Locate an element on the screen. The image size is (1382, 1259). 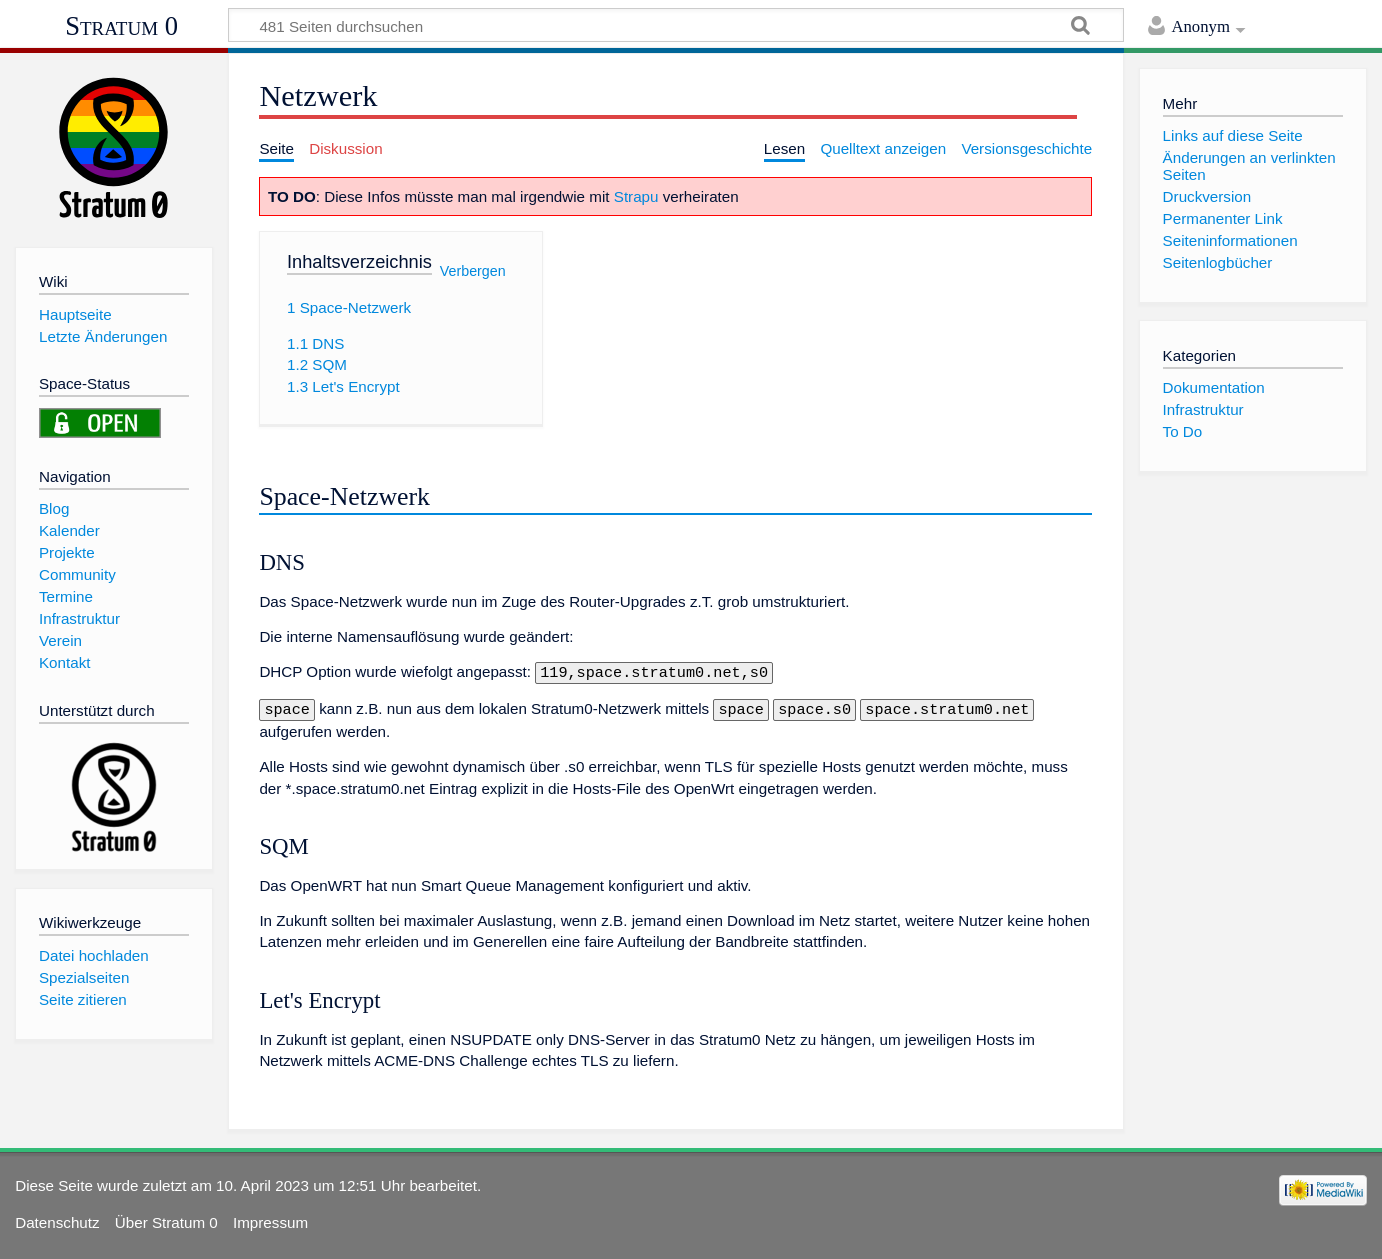
Stratum 0 is located at coordinates (121, 26).